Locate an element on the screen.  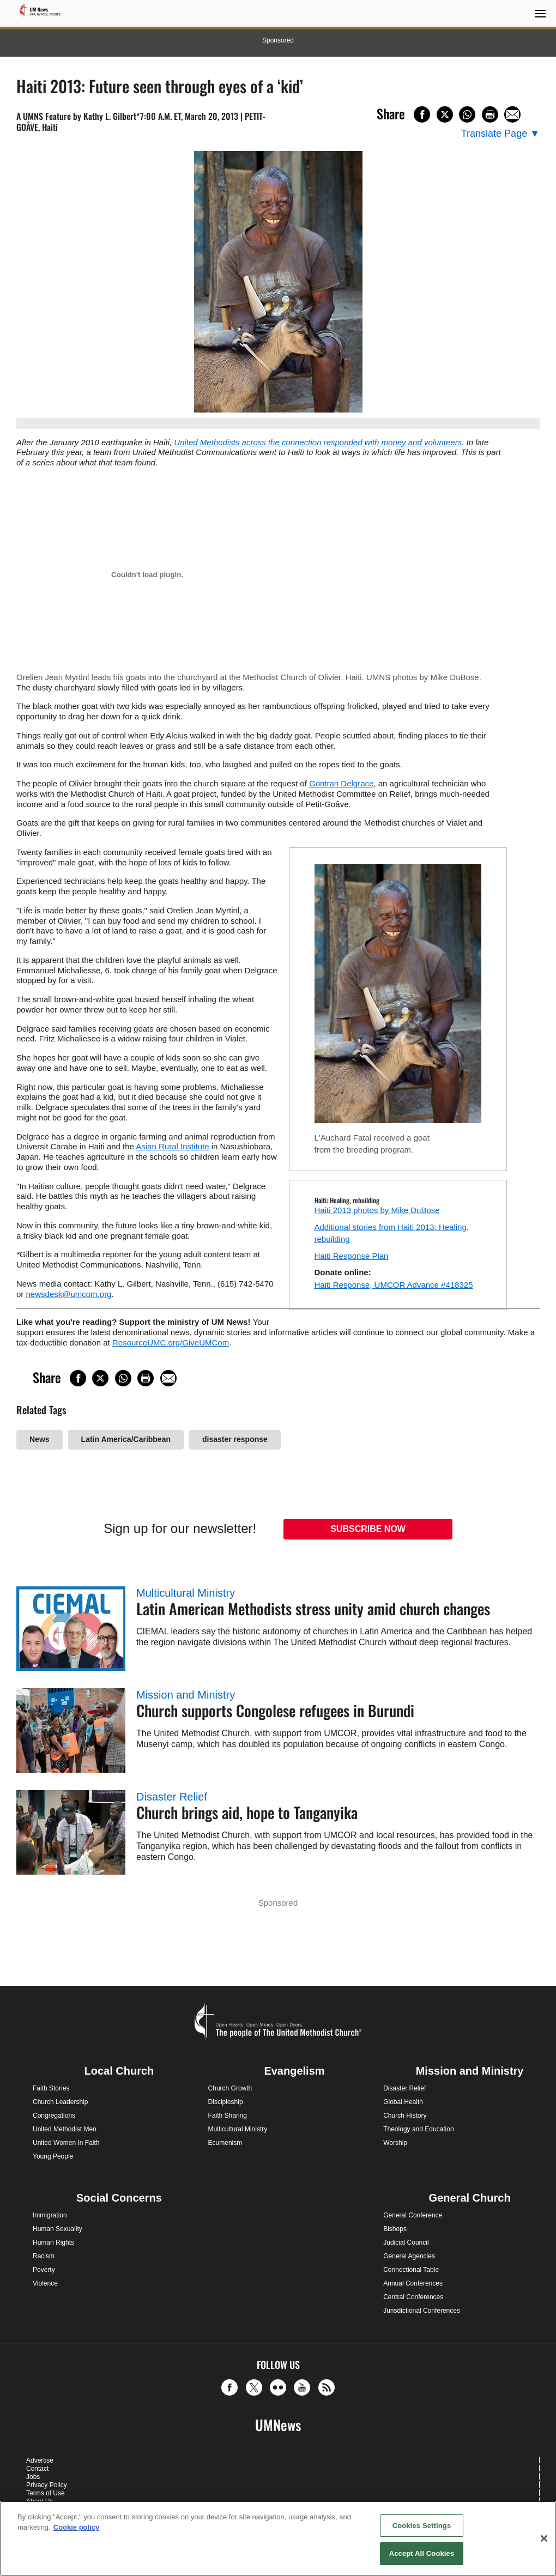
Church Growth is located at coordinates (230, 2088).